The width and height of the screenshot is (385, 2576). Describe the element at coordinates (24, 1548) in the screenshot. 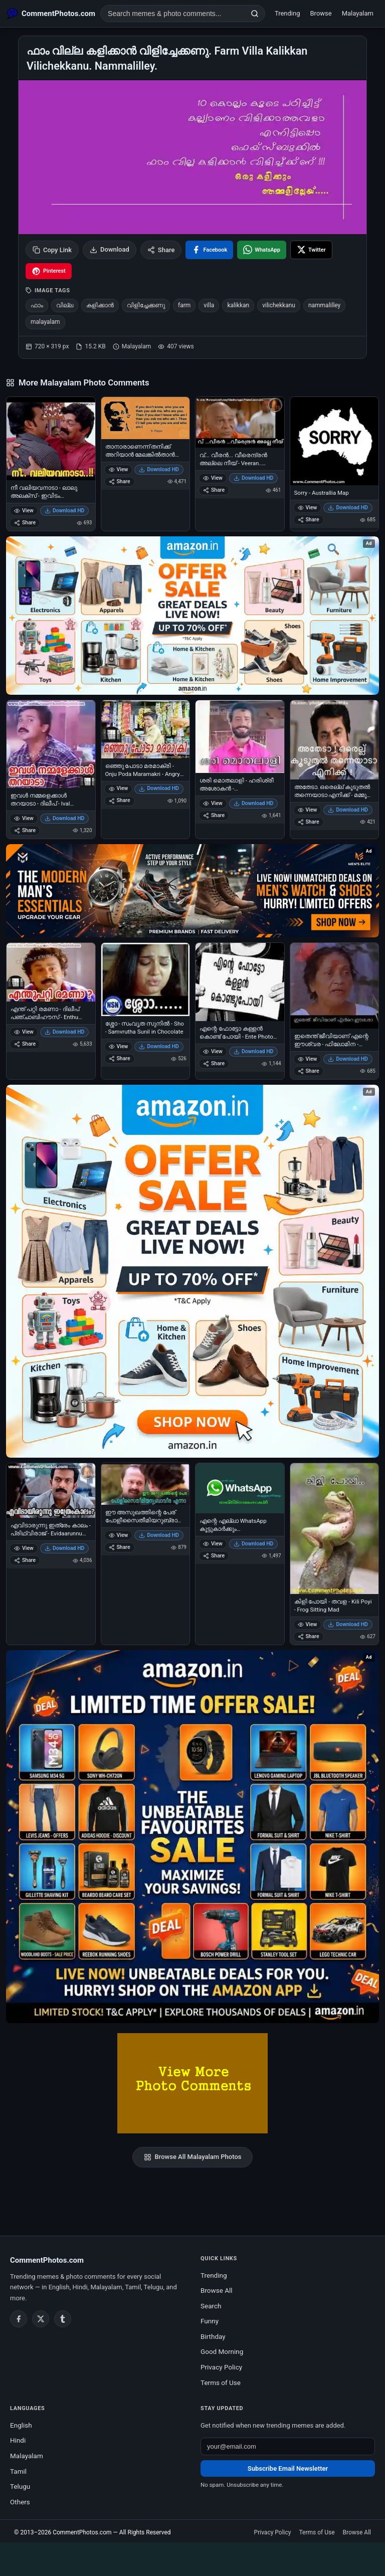

I see `View [View എവിടാരുന്നു ഇത്രേം കാലം - പ്രിഥ്വിരാജ് - Evidaarunnu Ithrem Kaalam - Prithviraj in Indian Rupee]` at that location.